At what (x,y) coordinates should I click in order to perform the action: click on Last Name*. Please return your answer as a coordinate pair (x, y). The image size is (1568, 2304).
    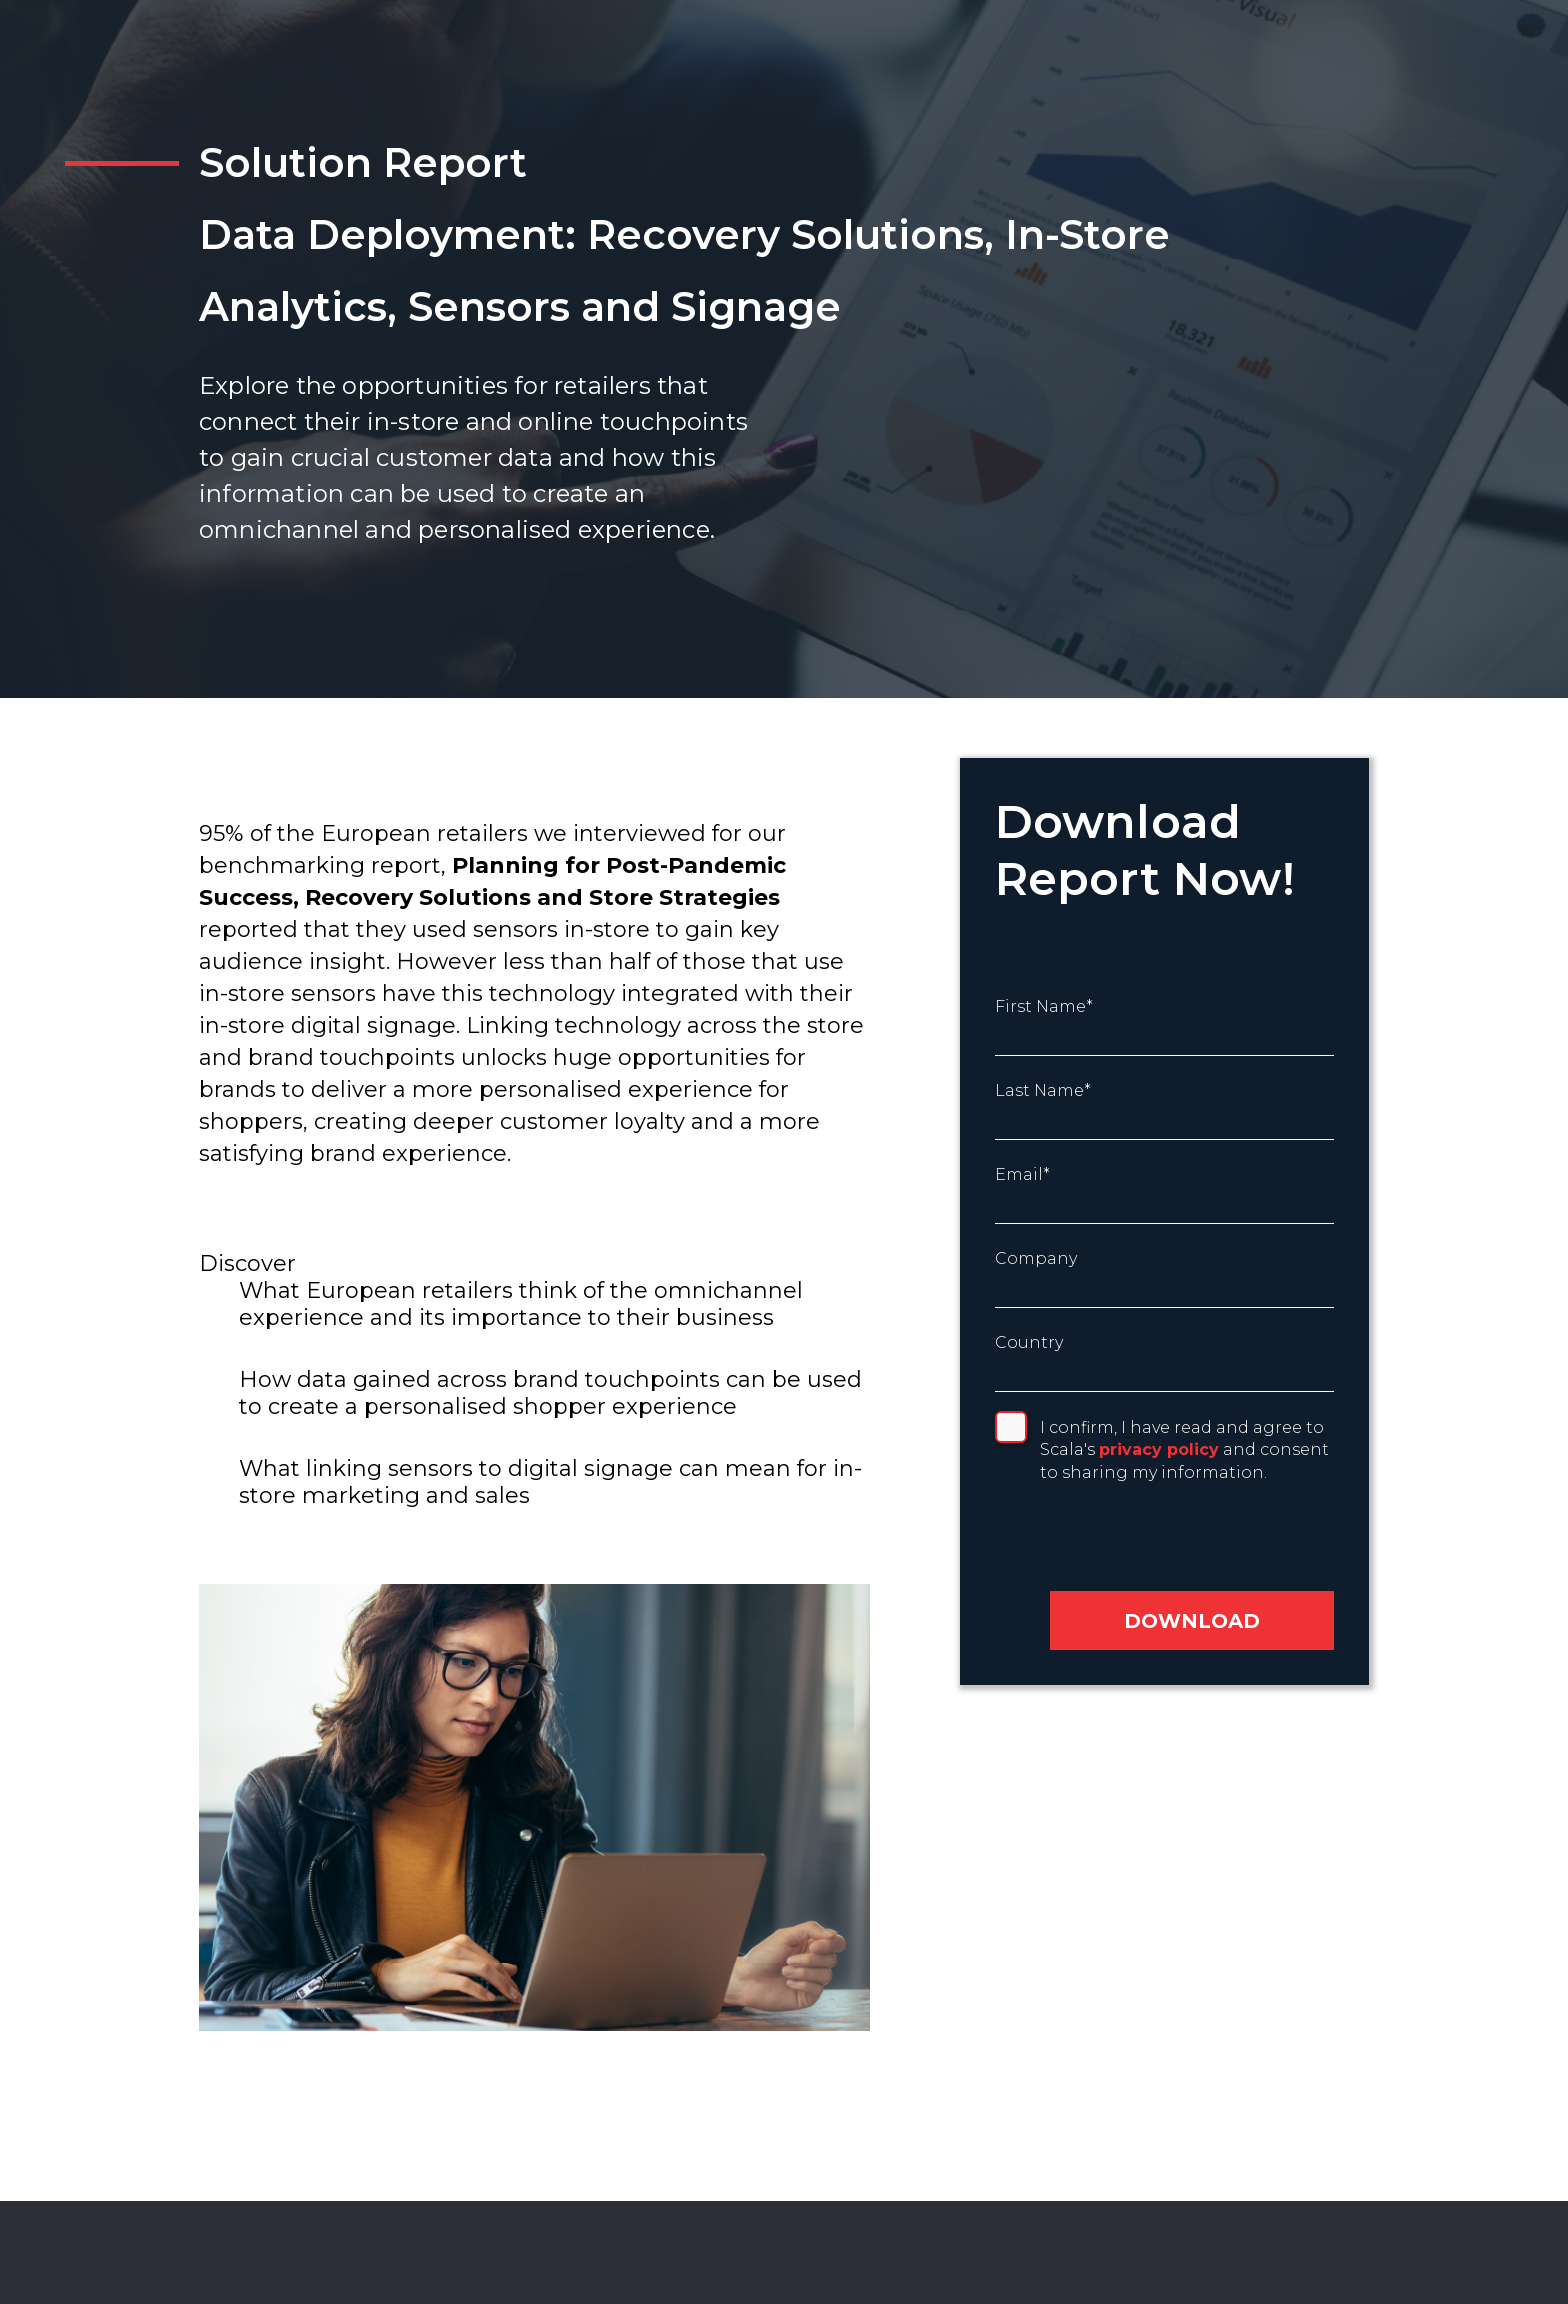
    Looking at the image, I should click on (1043, 1090).